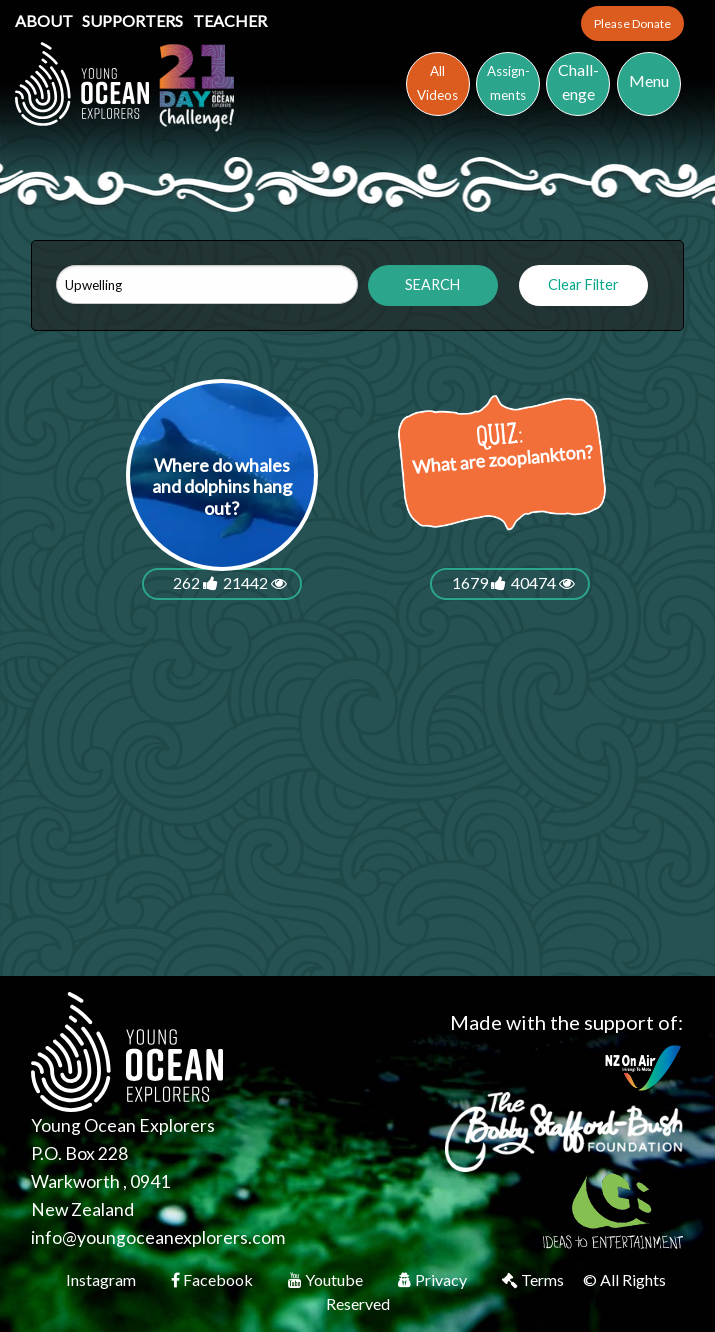  I want to click on Clear Filter, so click(583, 284).